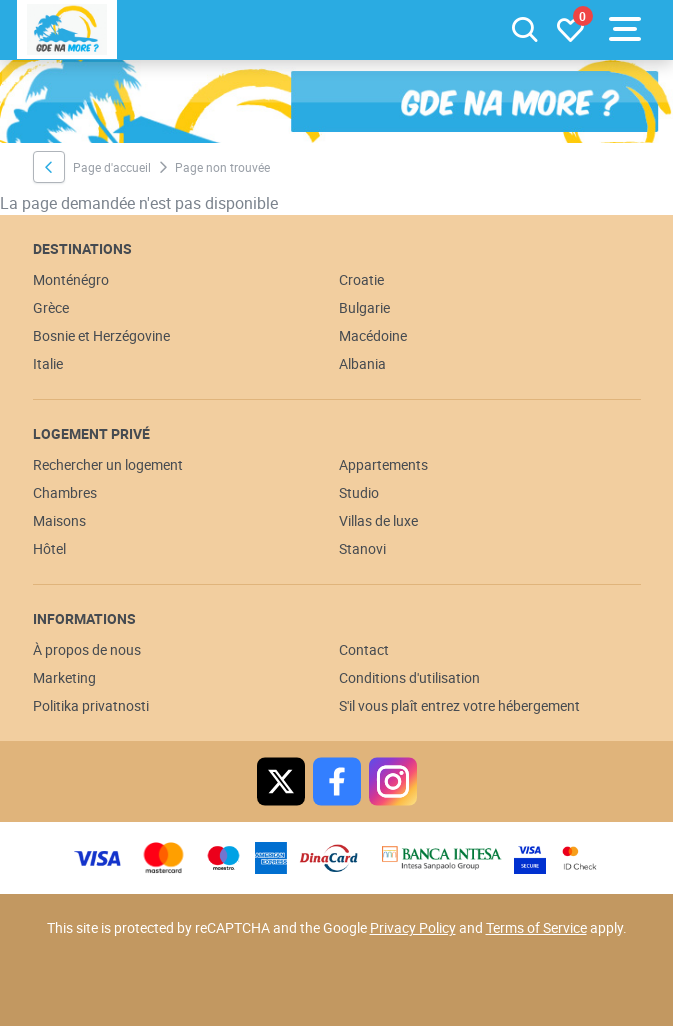 The width and height of the screenshot is (673, 1026). Describe the element at coordinates (378, 520) in the screenshot. I see `Villas de luxe` at that location.